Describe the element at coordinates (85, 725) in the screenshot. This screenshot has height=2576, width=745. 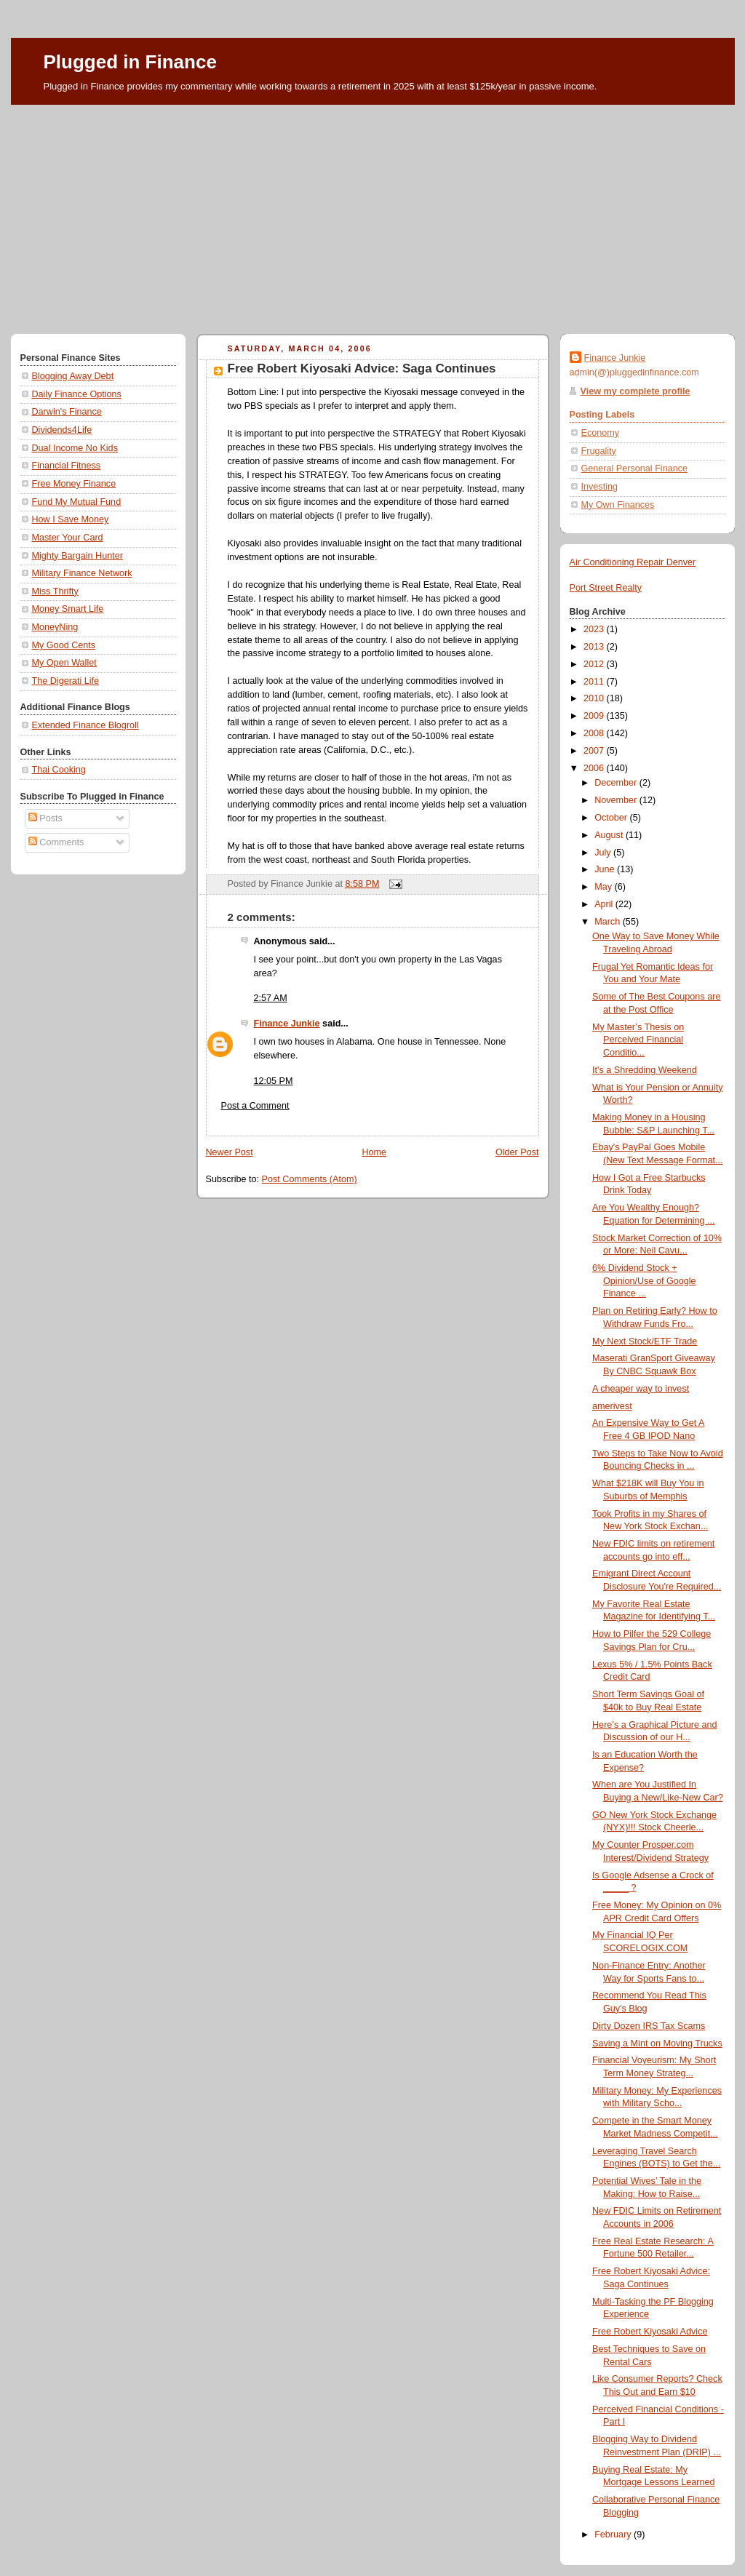
I see `Extended Finance Blogroll` at that location.